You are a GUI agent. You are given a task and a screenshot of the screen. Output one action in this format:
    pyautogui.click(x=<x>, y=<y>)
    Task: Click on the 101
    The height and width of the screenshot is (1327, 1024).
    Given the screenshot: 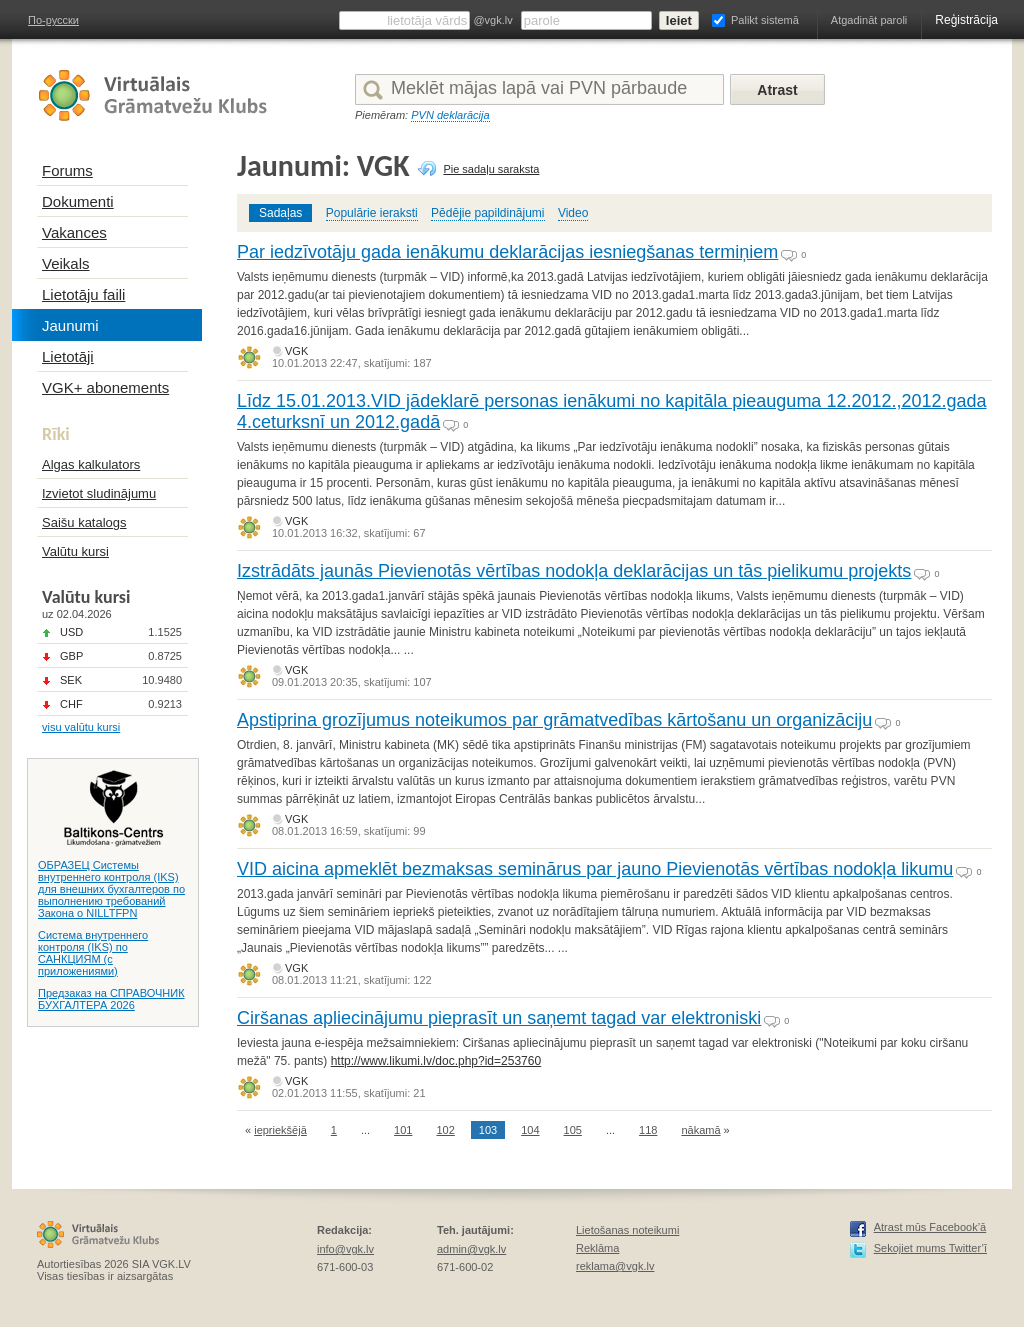 What is the action you would take?
    pyautogui.click(x=403, y=1130)
    